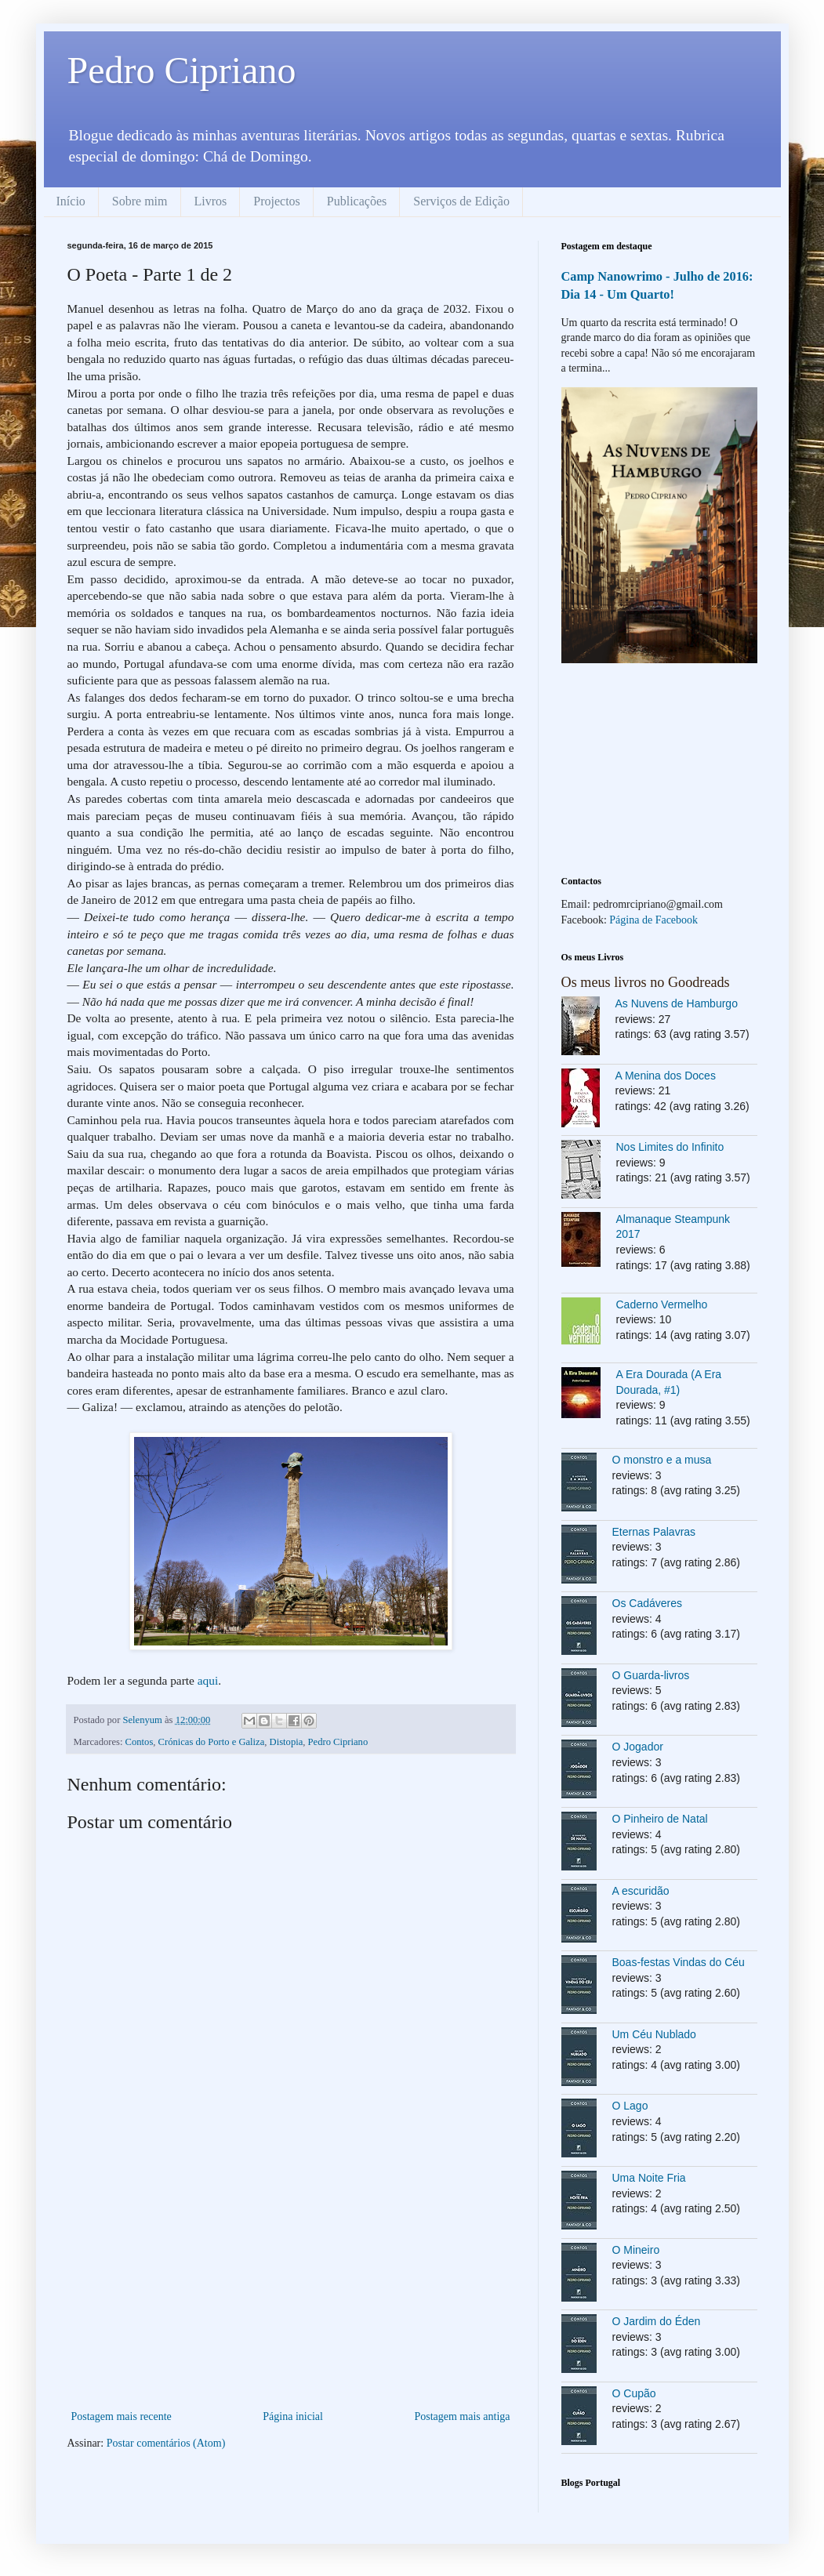  I want to click on O Mineiro, so click(636, 2250).